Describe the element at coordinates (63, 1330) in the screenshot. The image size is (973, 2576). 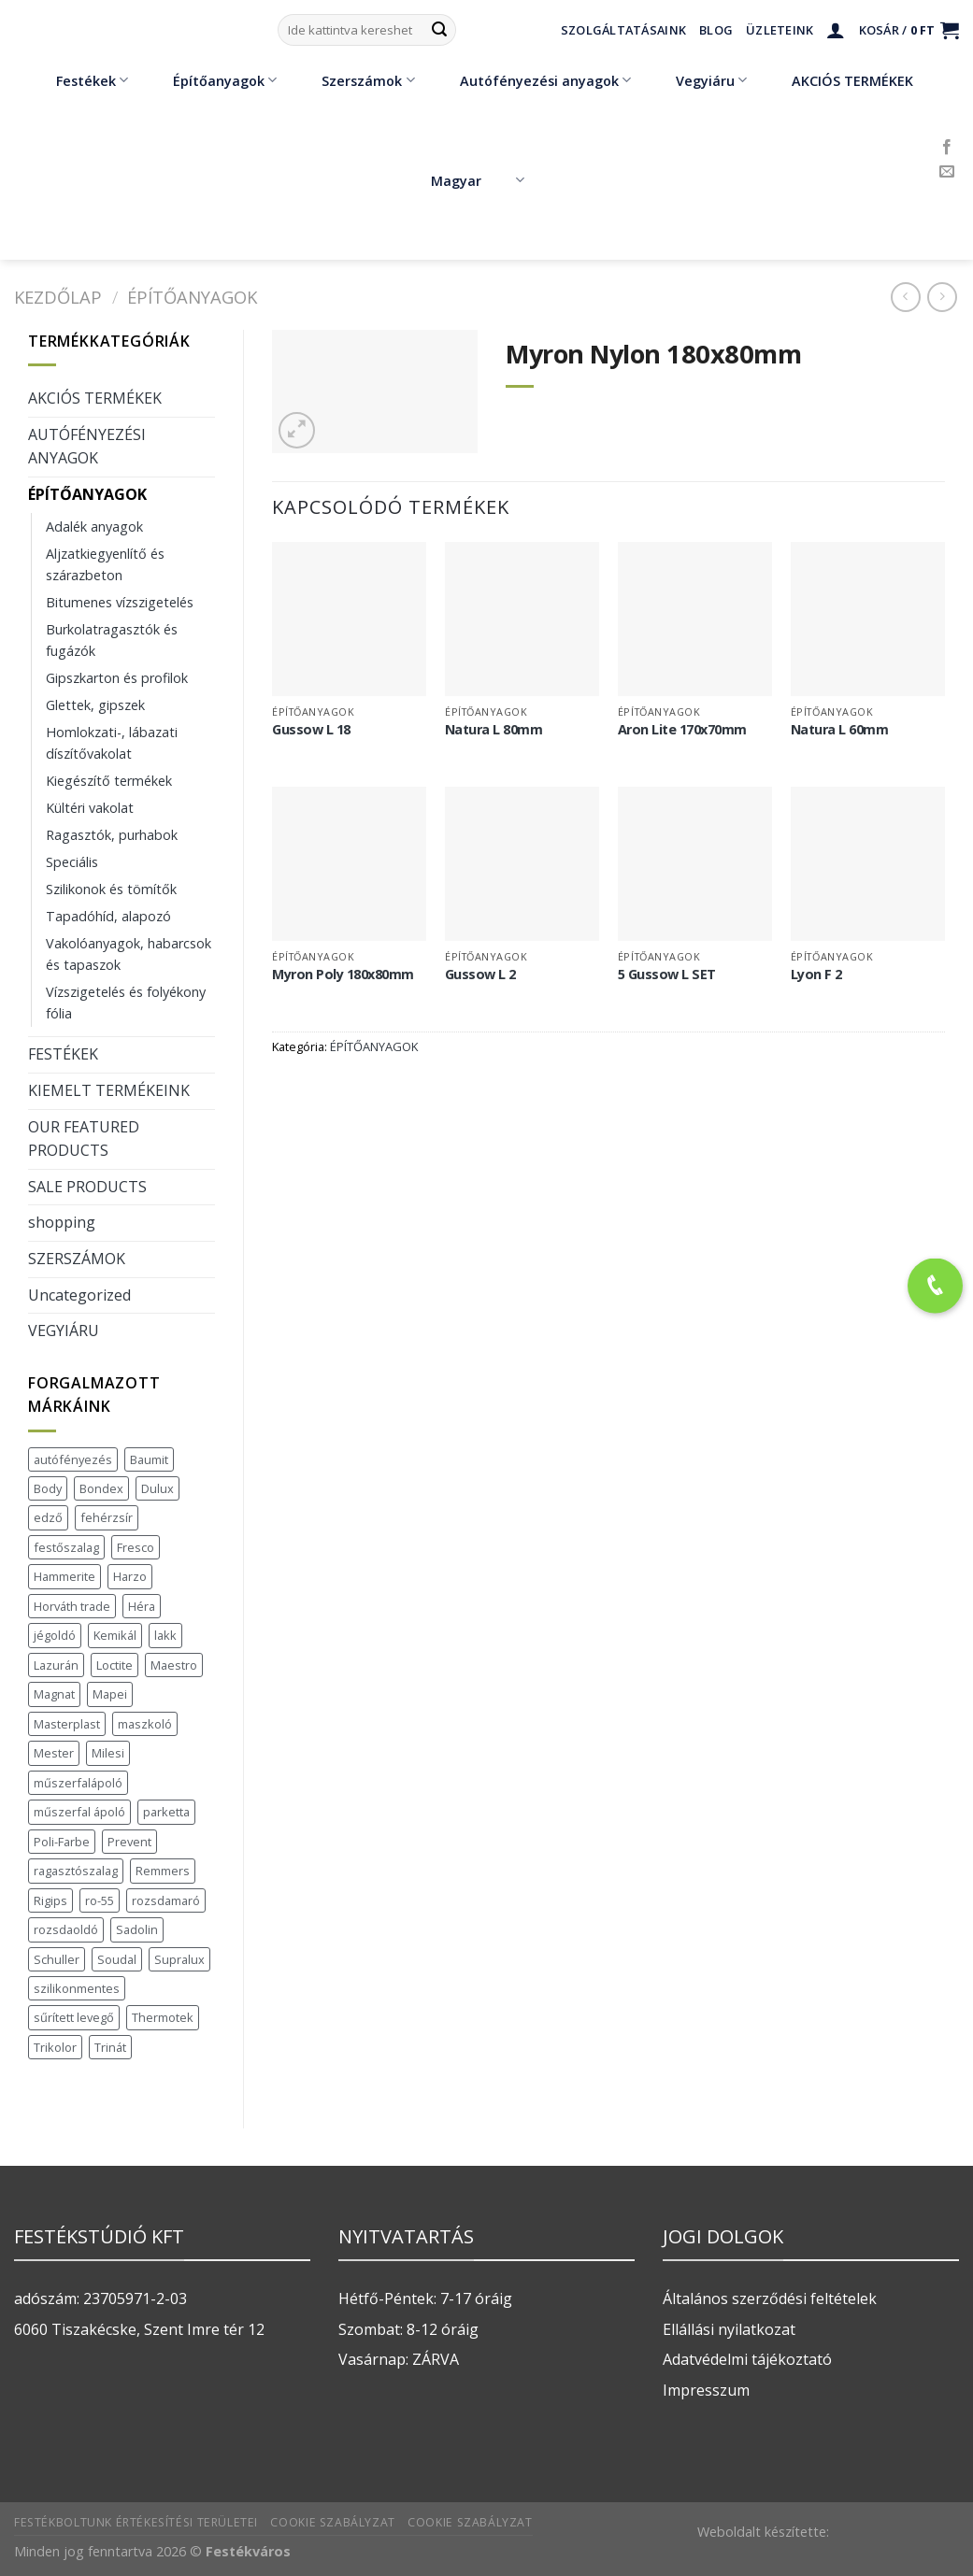
I see `VEGYIÁRU` at that location.